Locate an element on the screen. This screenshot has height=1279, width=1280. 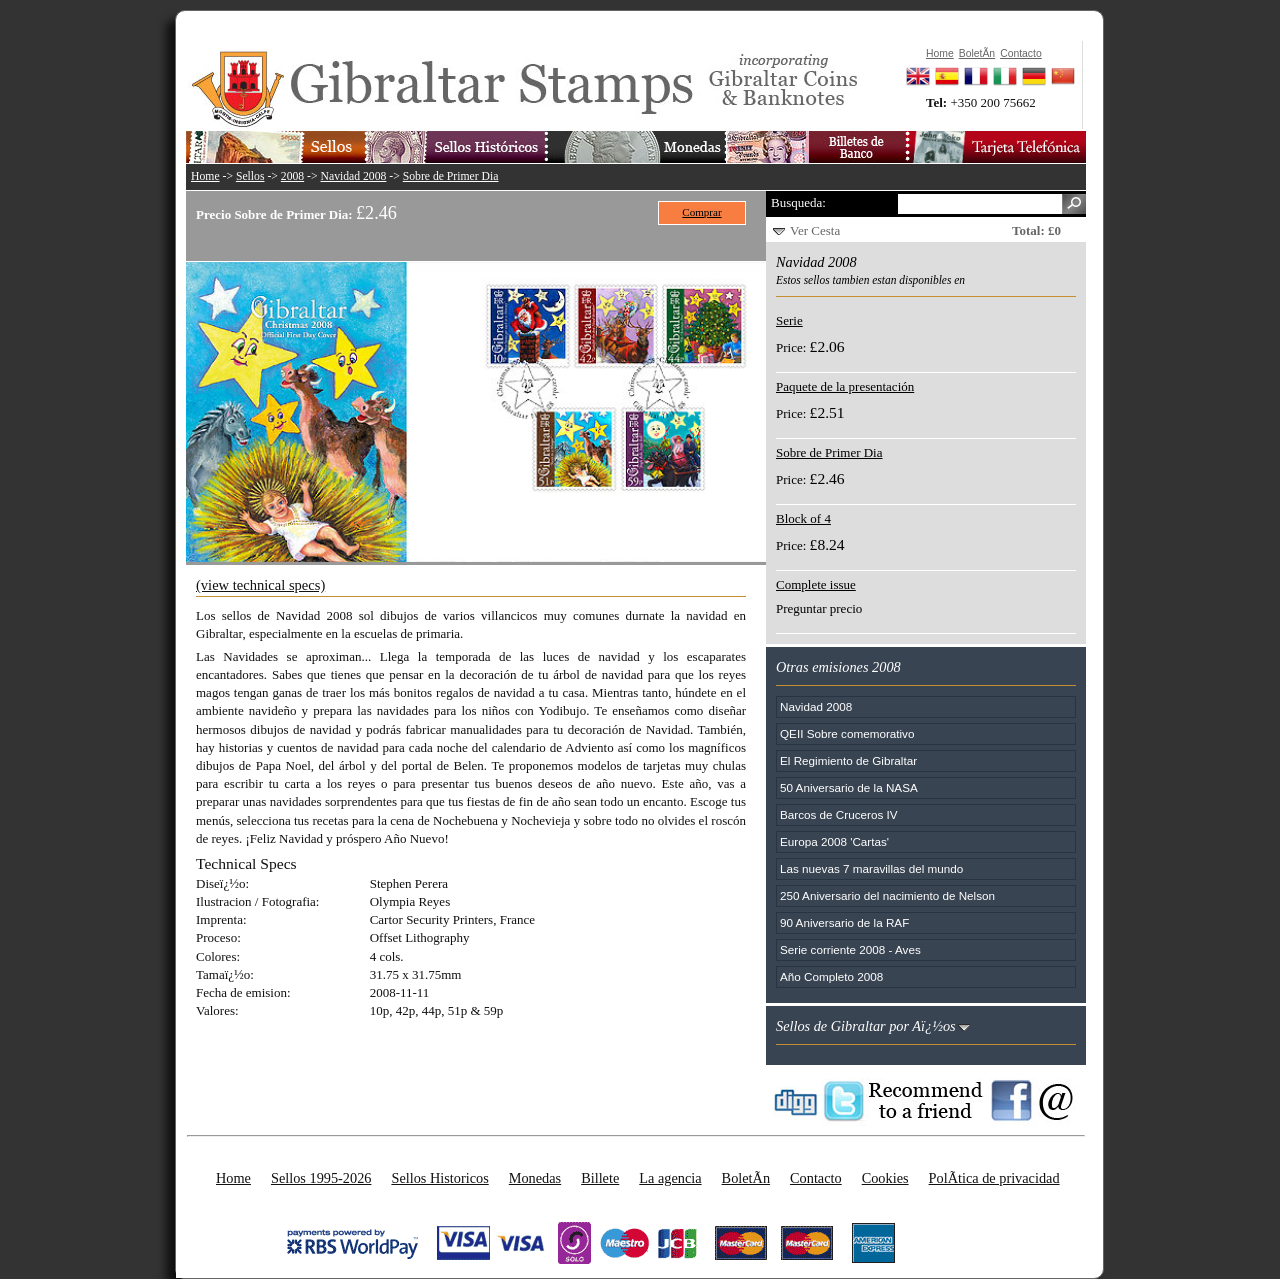
50 Aniversario de la NASA is located at coordinates (849, 787).